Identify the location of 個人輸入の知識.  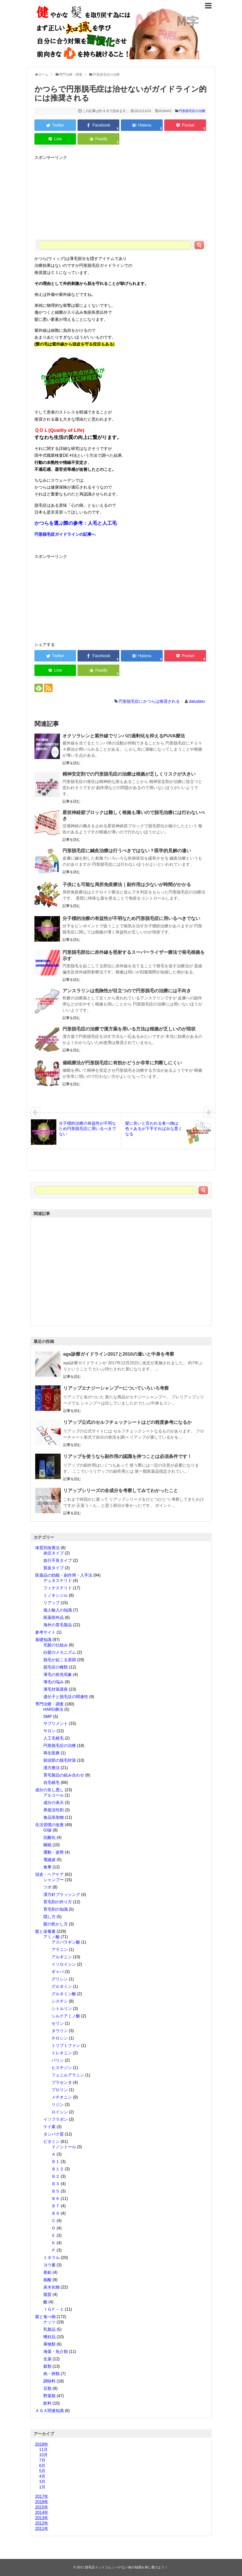
(57, 1610).